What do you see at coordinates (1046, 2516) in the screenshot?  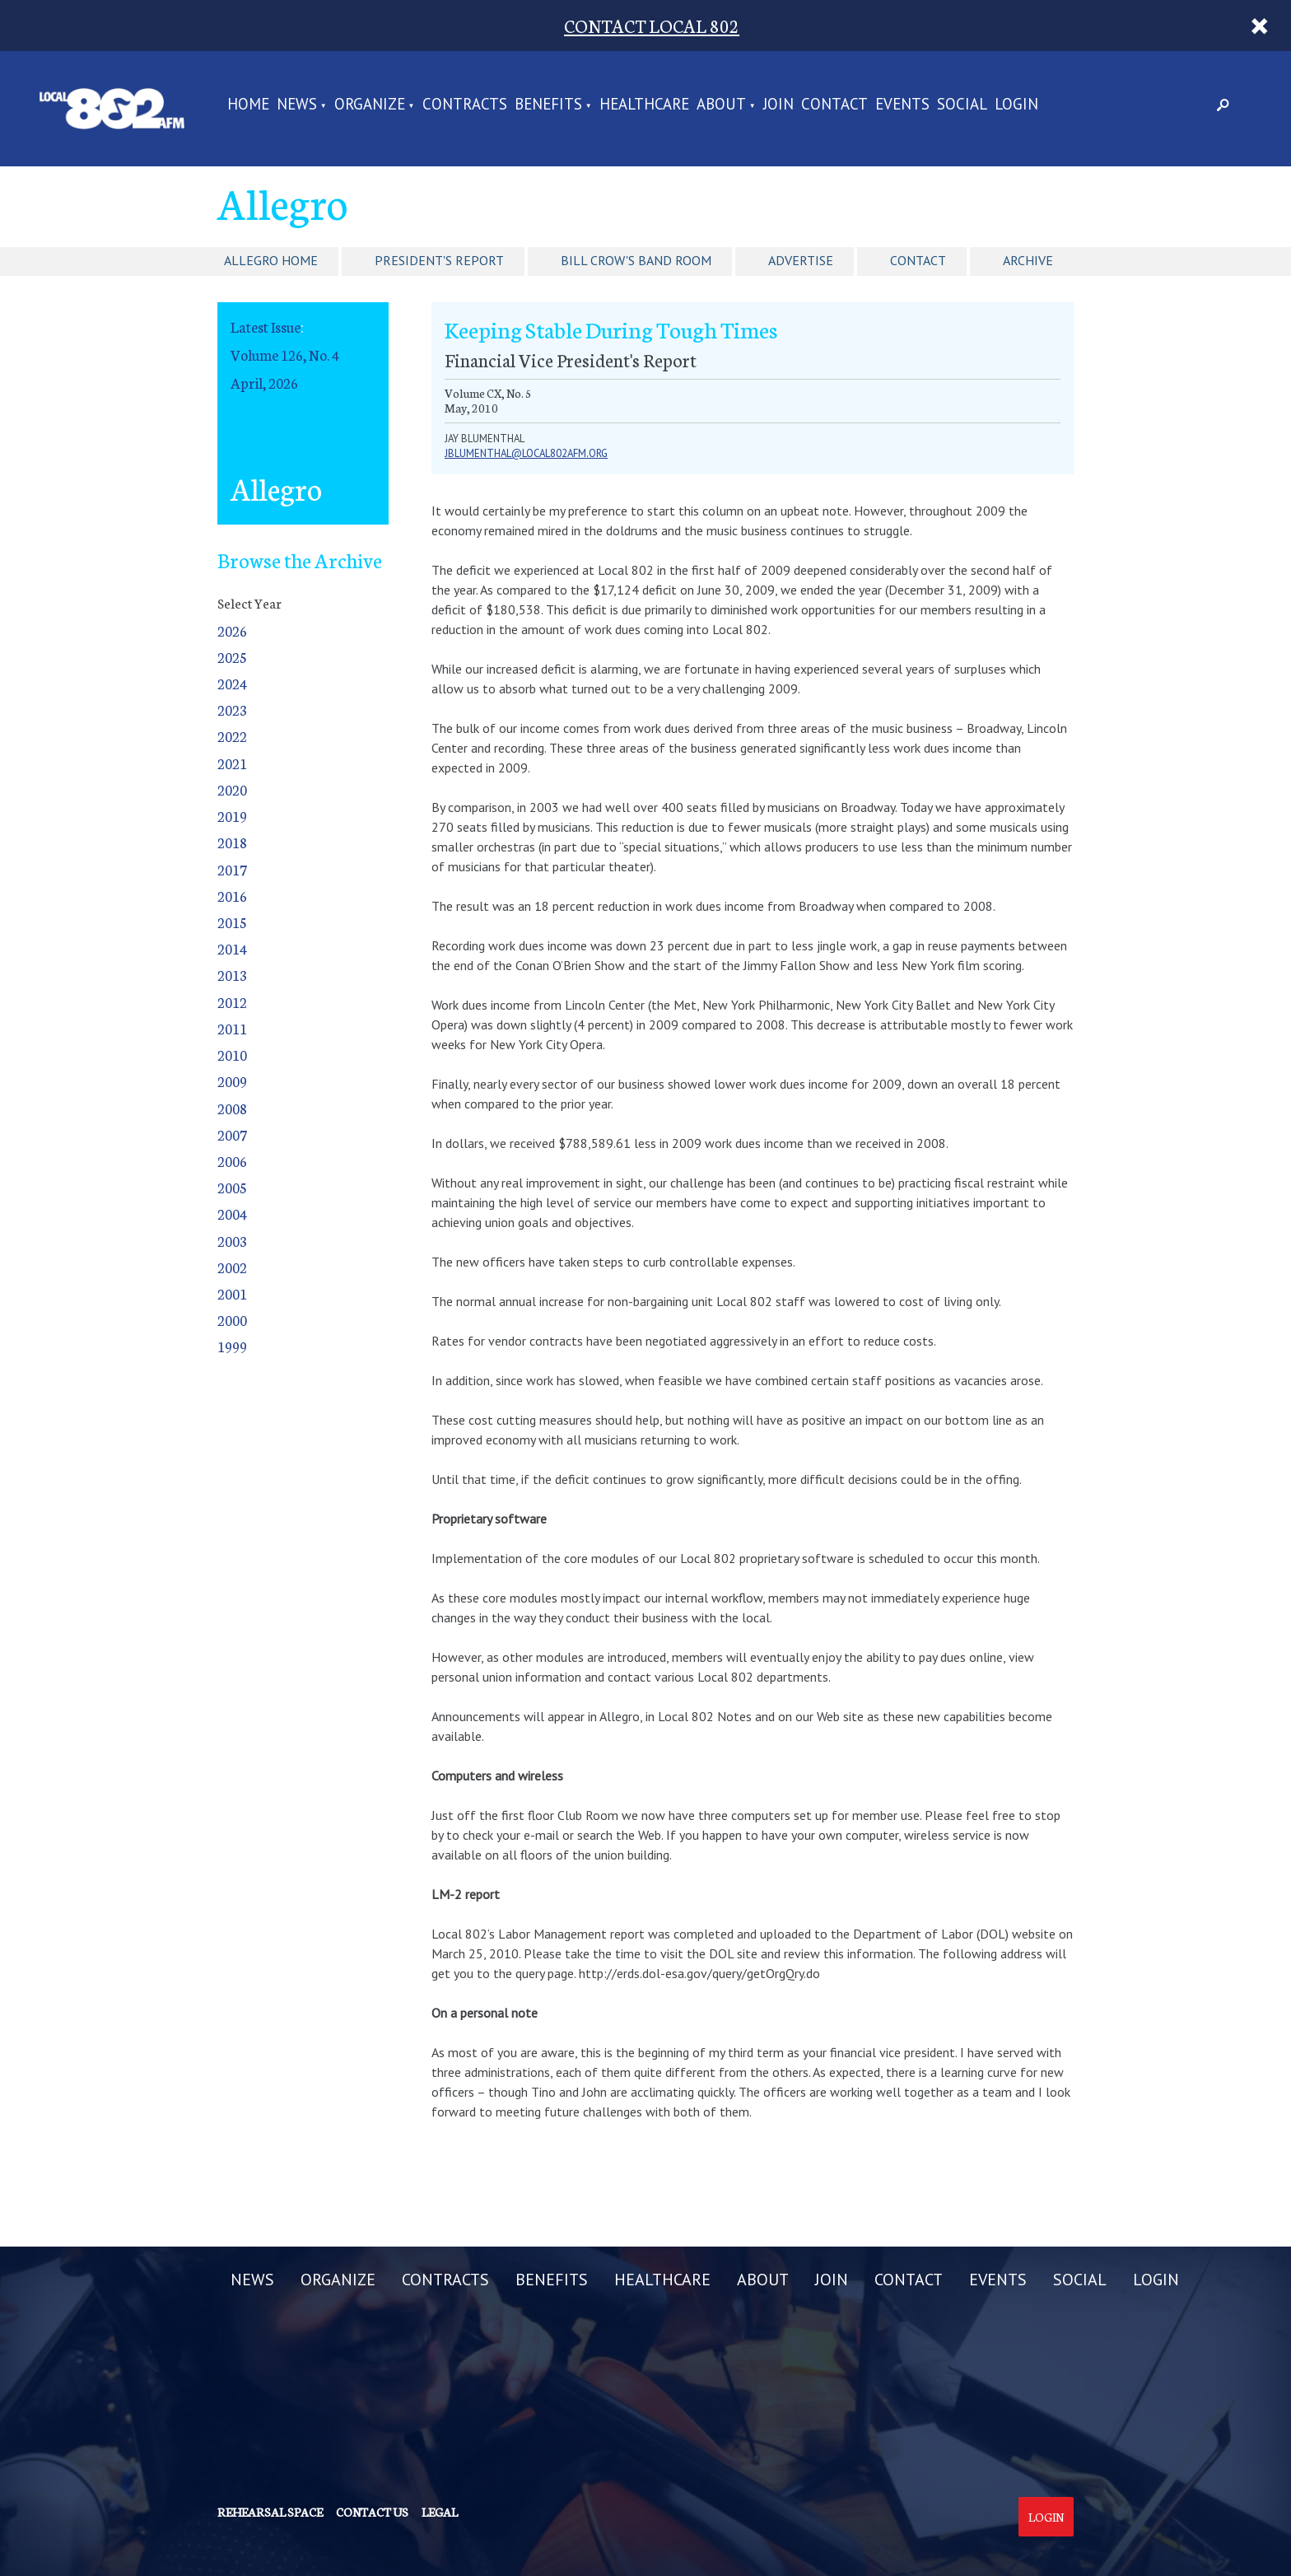 I see `Login` at bounding box center [1046, 2516].